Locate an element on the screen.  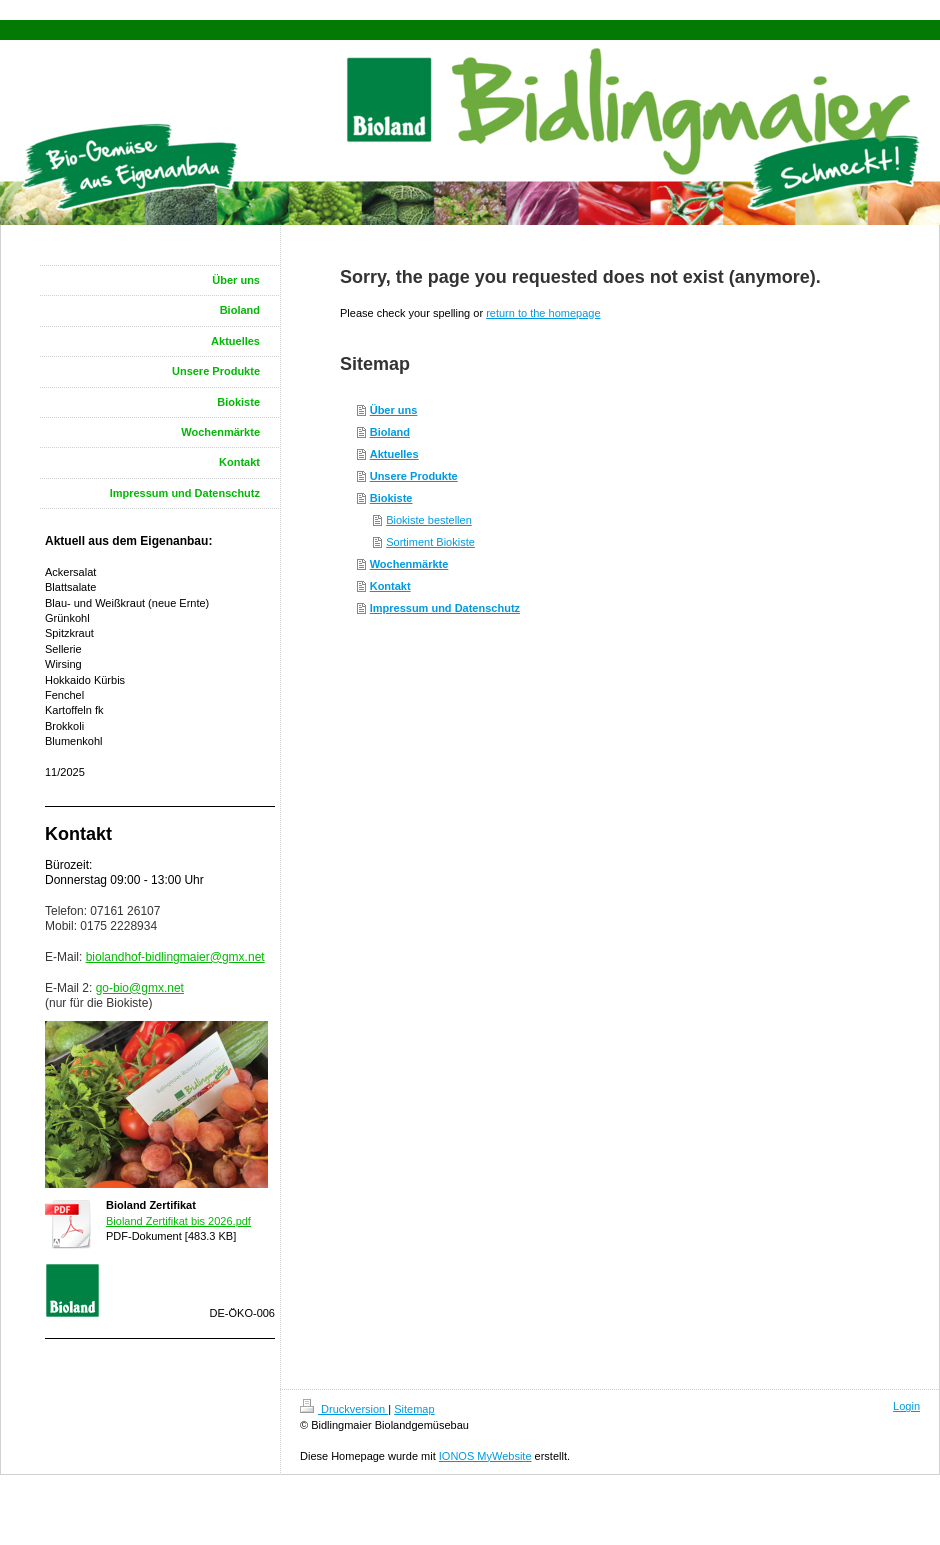
Biokiste is located at coordinates (391, 498).